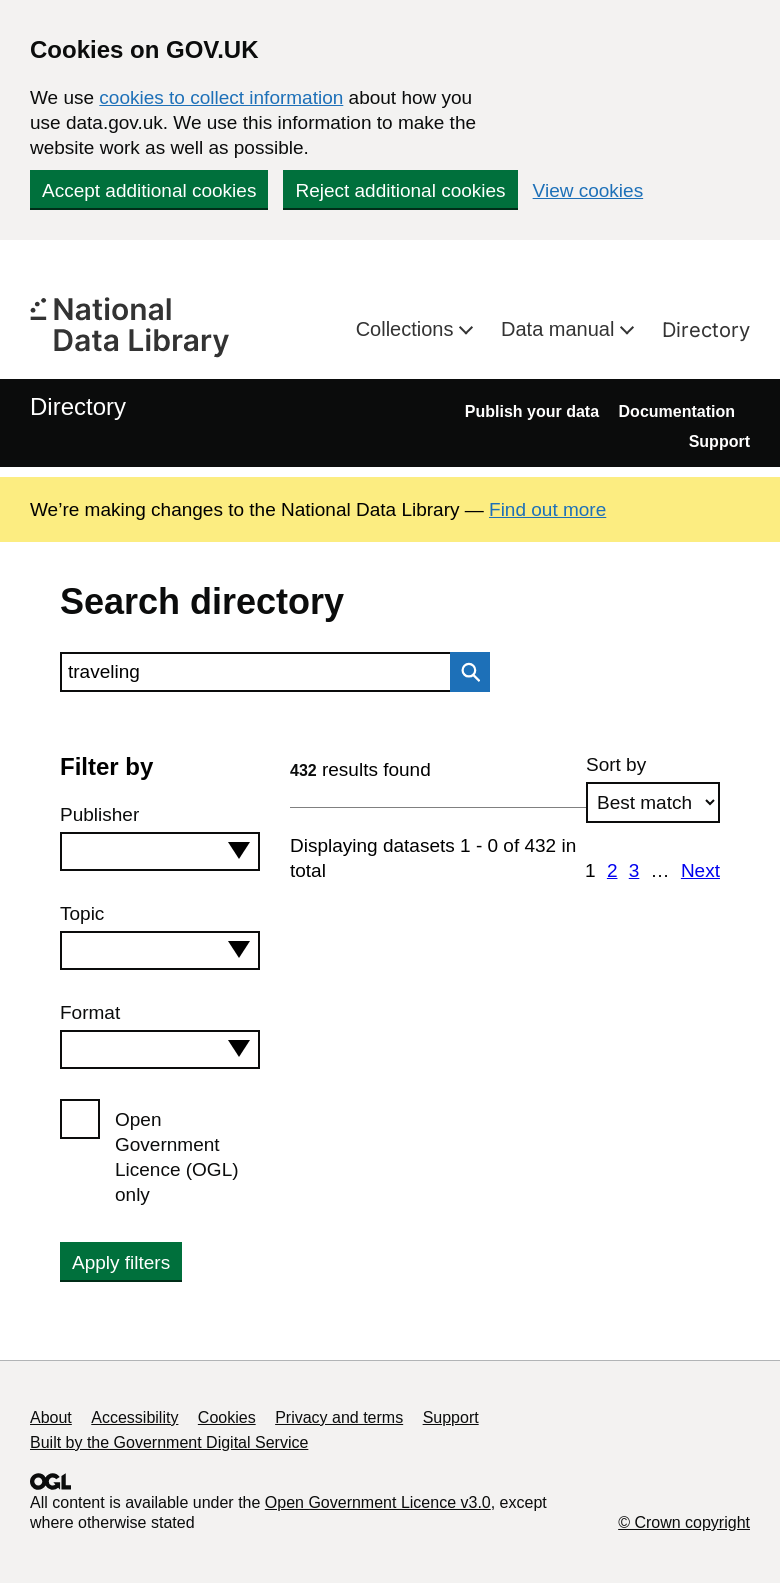  What do you see at coordinates (378, 1502) in the screenshot?
I see `Open Government Licence v3.0` at bounding box center [378, 1502].